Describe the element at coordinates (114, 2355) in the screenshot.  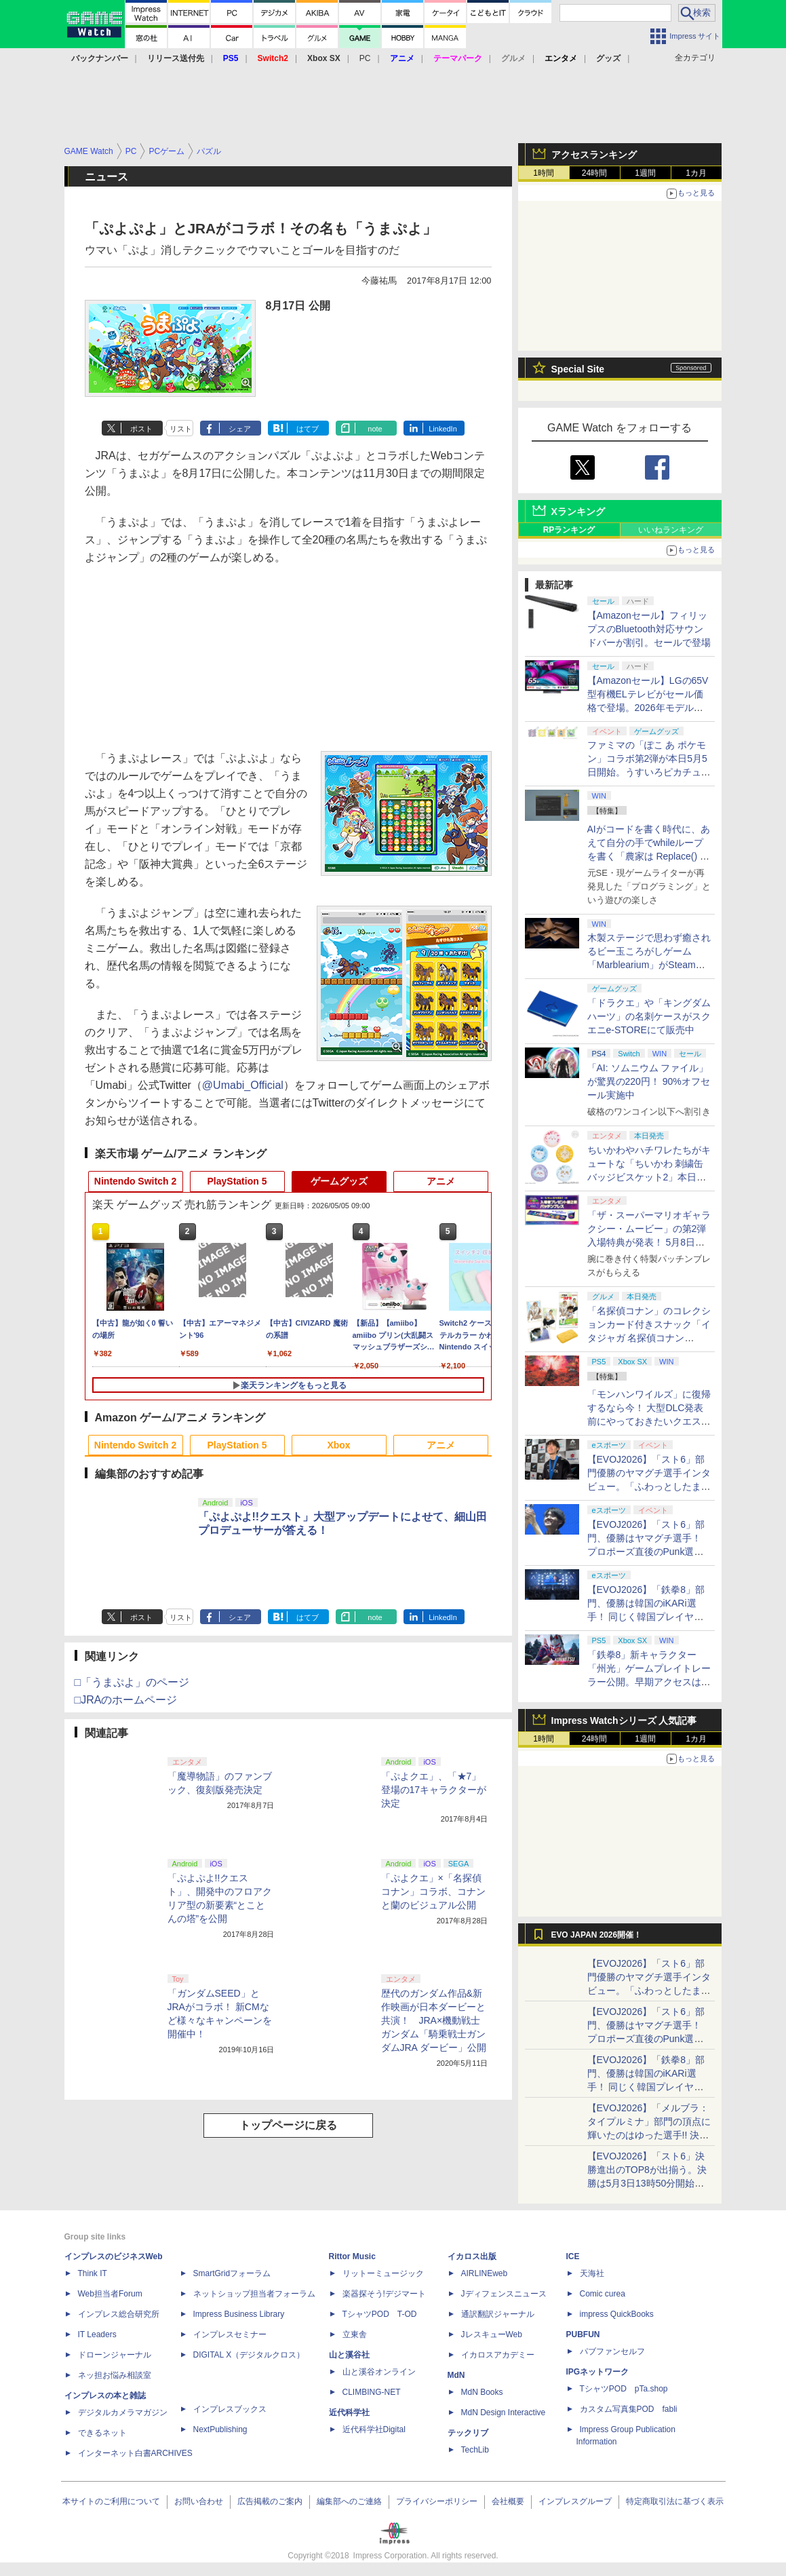
I see `ドローンジャーナル` at that location.